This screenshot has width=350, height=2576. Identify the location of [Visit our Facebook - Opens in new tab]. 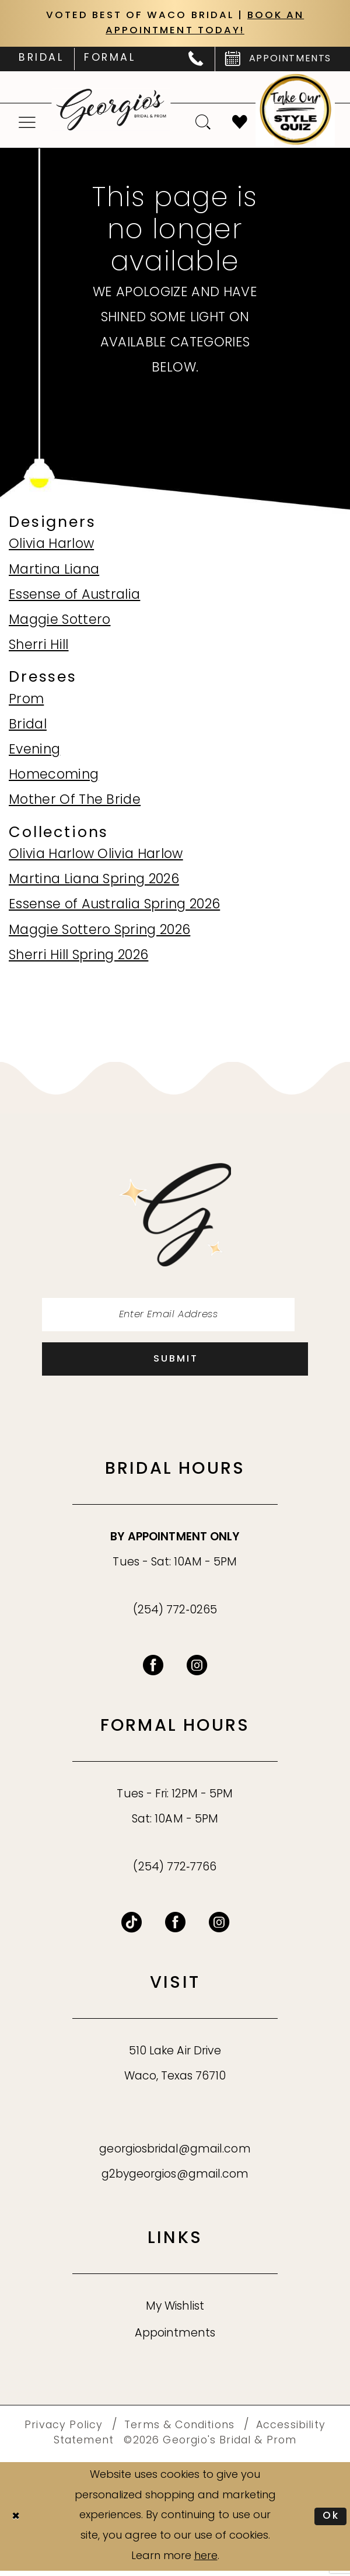
(153, 1671).